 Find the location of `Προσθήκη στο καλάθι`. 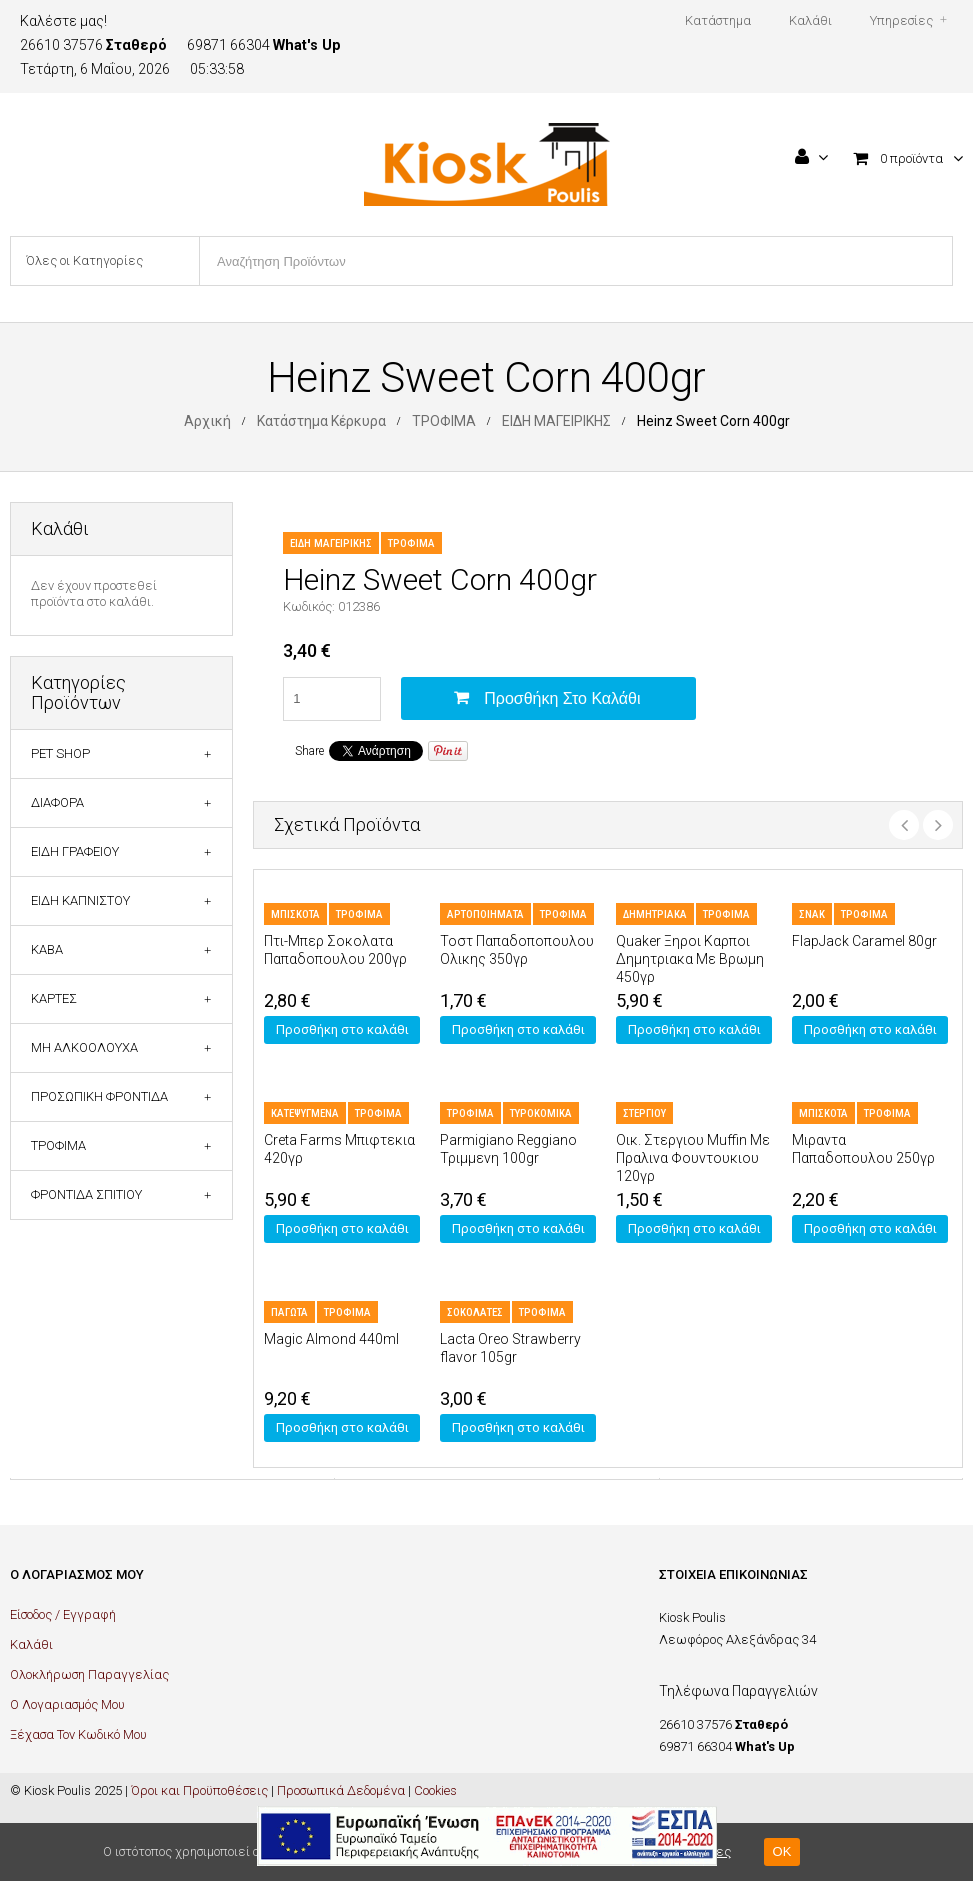

Προσθήκη στο καλάθι is located at coordinates (562, 698).